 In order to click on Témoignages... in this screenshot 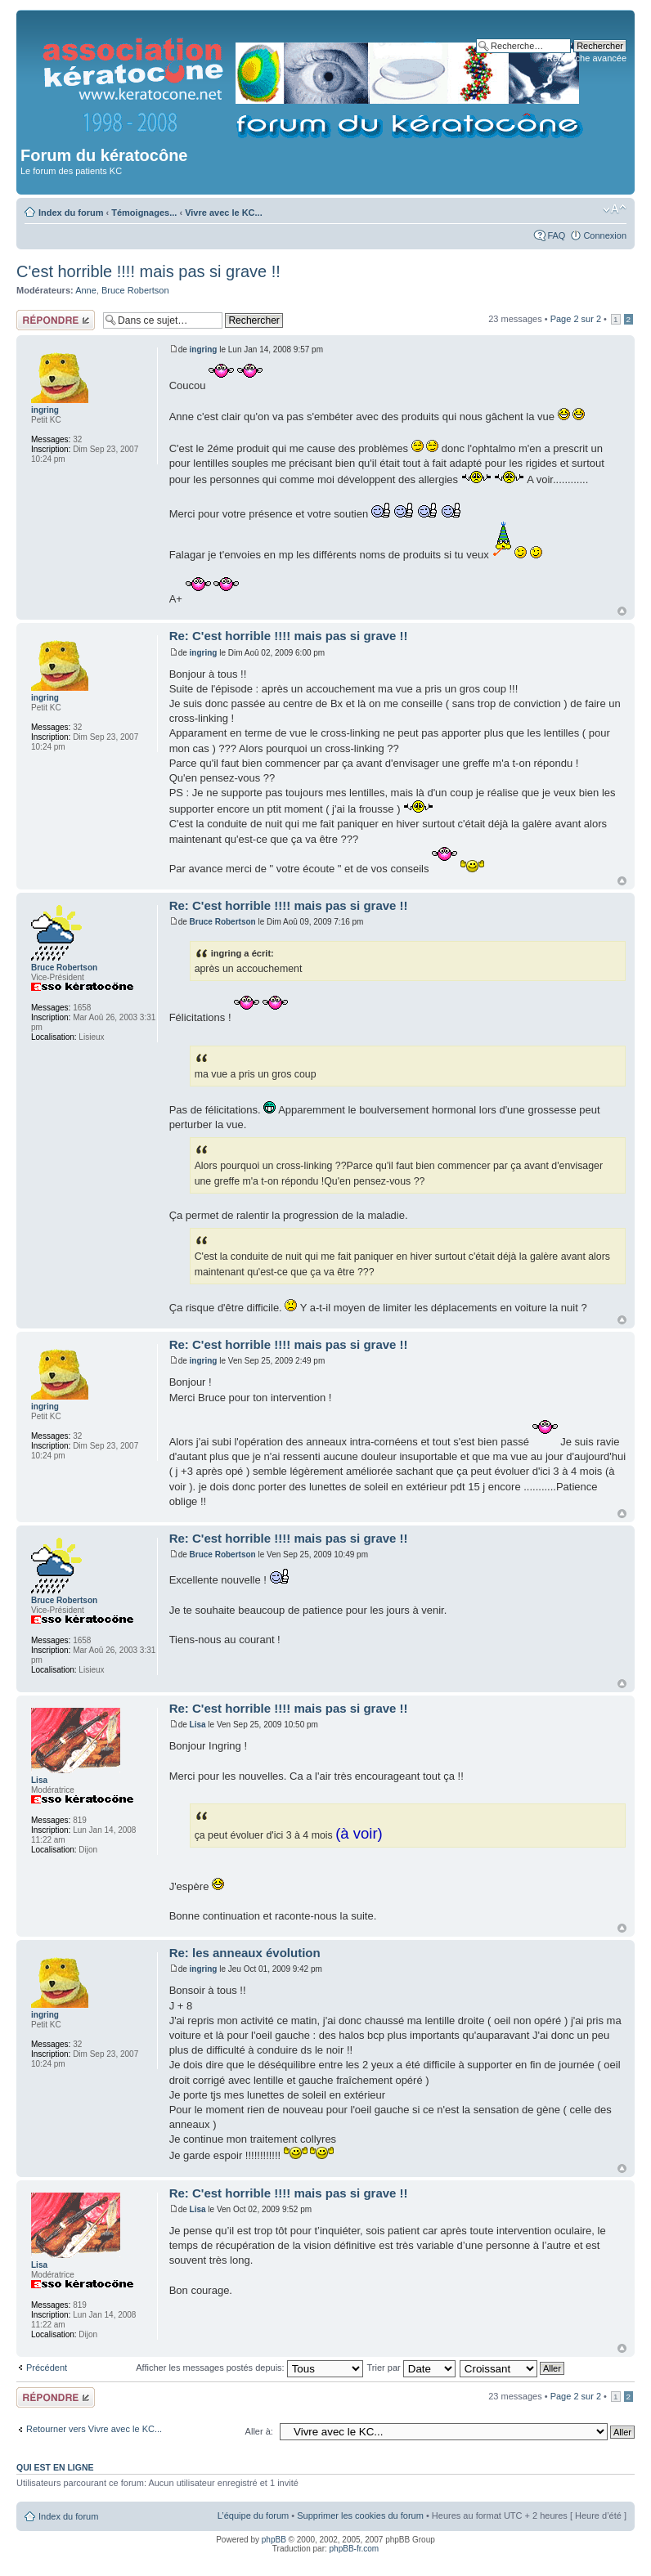, I will do `click(144, 212)`.